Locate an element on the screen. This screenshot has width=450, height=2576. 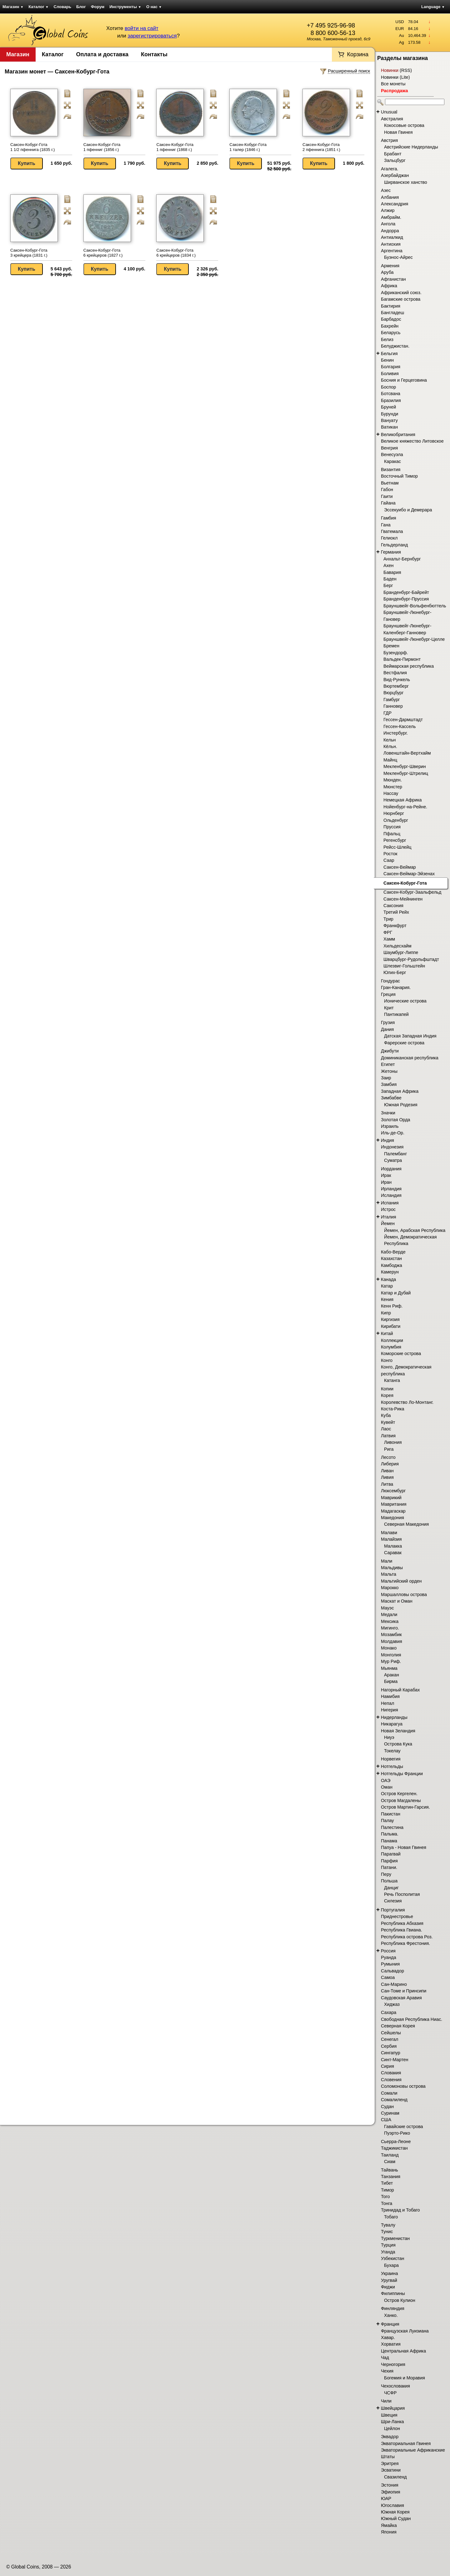
Синт-Мартен is located at coordinates (394, 2059).